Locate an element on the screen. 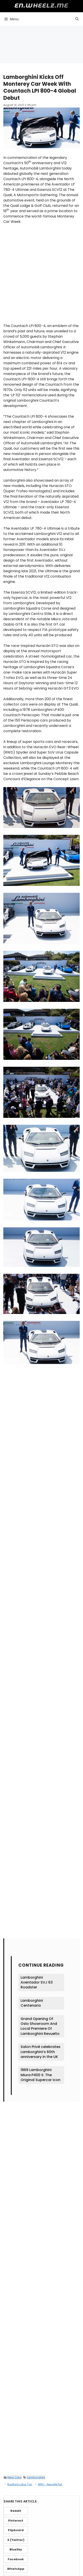 The height and width of the screenshot is (2576, 83). 1969 Lamborghini Miura P400 S: The Original Supercar Icon is located at coordinates (40, 2074).